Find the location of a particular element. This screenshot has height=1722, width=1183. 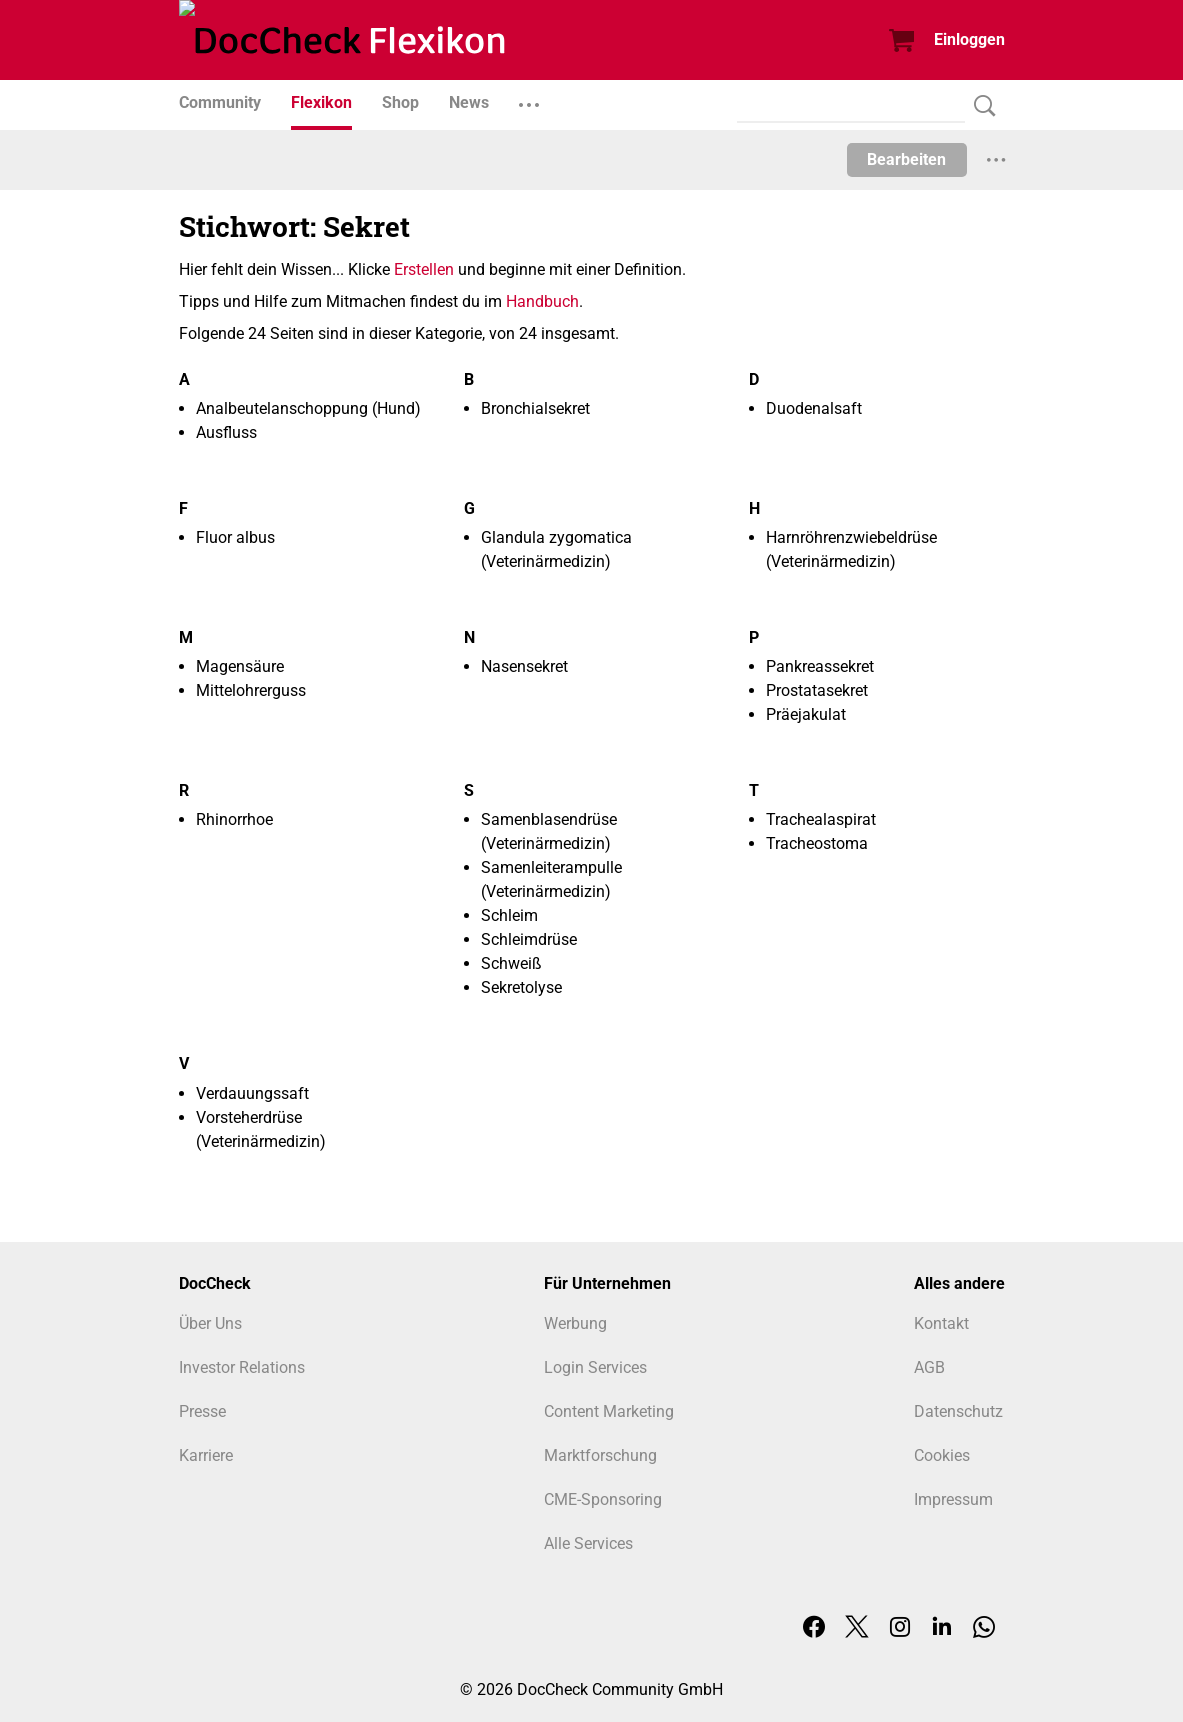

Alle Services is located at coordinates (588, 1543).